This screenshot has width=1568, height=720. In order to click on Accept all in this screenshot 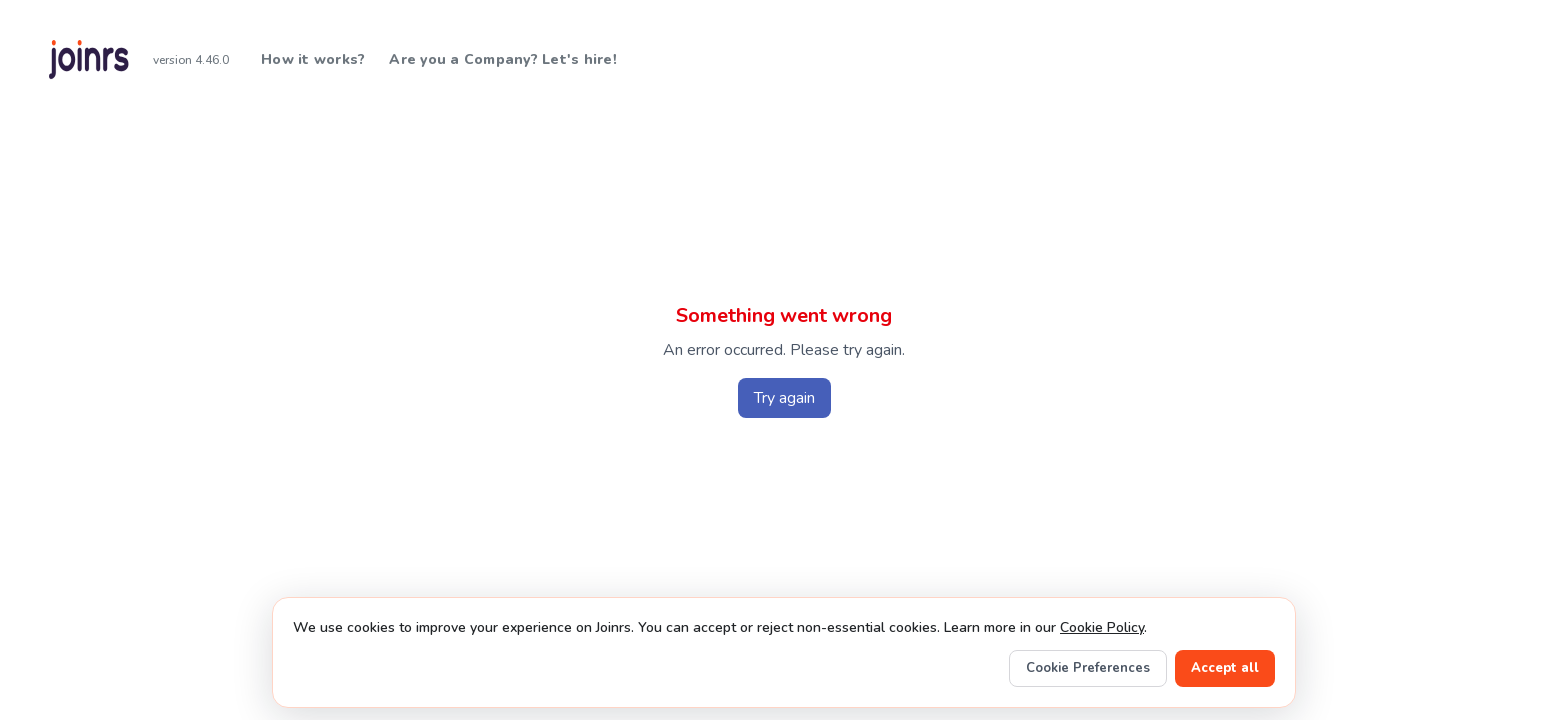, I will do `click(1225, 668)`.